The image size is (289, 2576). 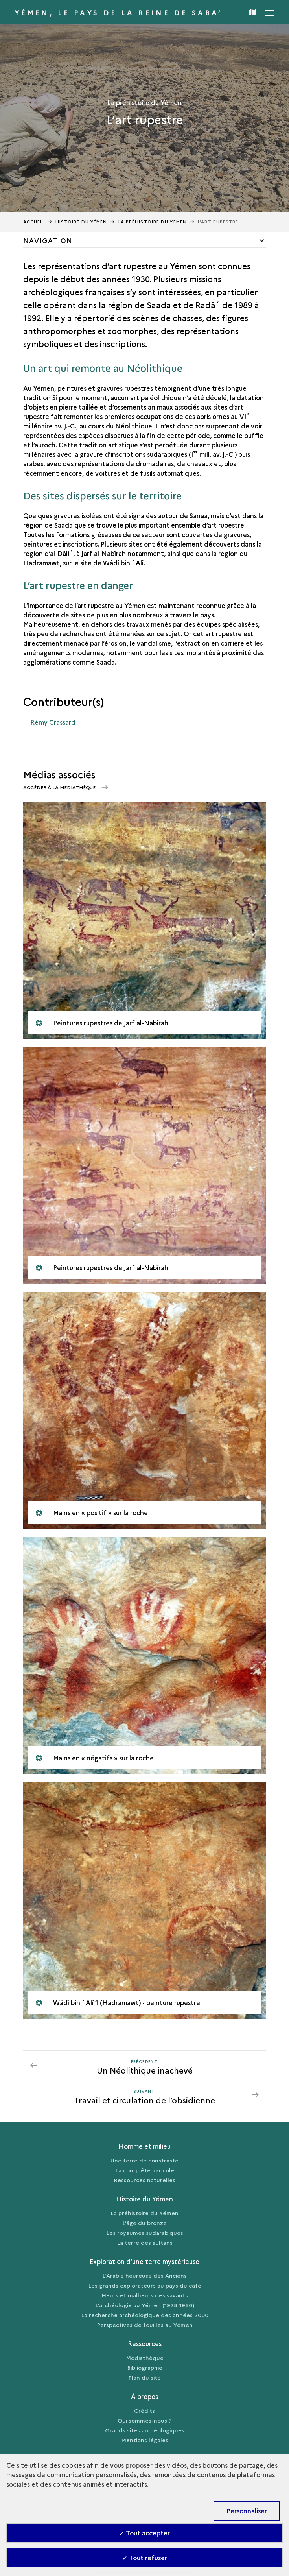 I want to click on La recherche archéologique des années 2000, so click(x=144, y=2315).